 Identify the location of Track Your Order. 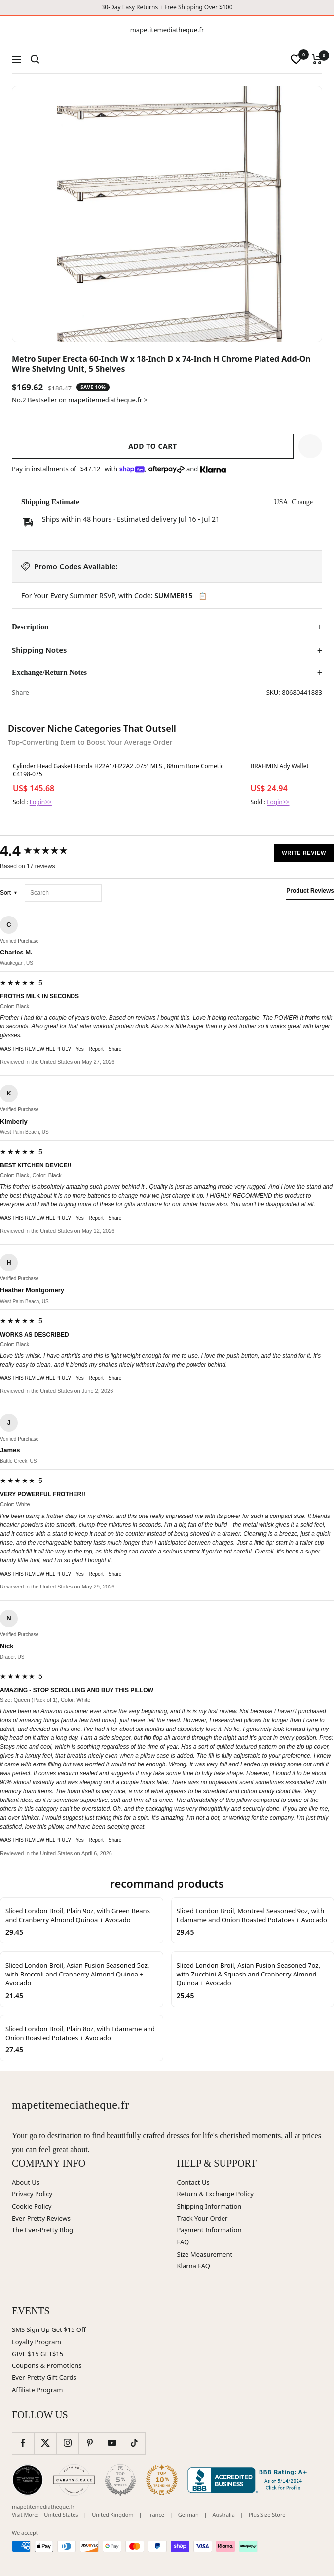
(202, 2218).